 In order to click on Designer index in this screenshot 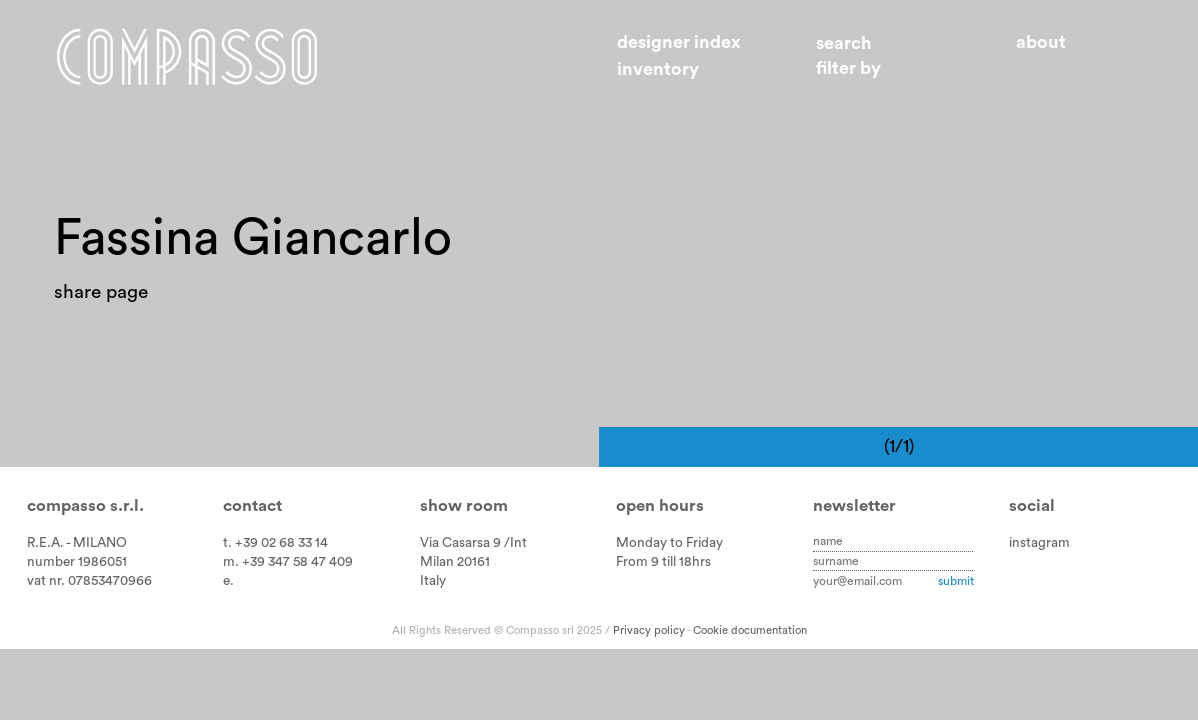, I will do `click(679, 42)`.